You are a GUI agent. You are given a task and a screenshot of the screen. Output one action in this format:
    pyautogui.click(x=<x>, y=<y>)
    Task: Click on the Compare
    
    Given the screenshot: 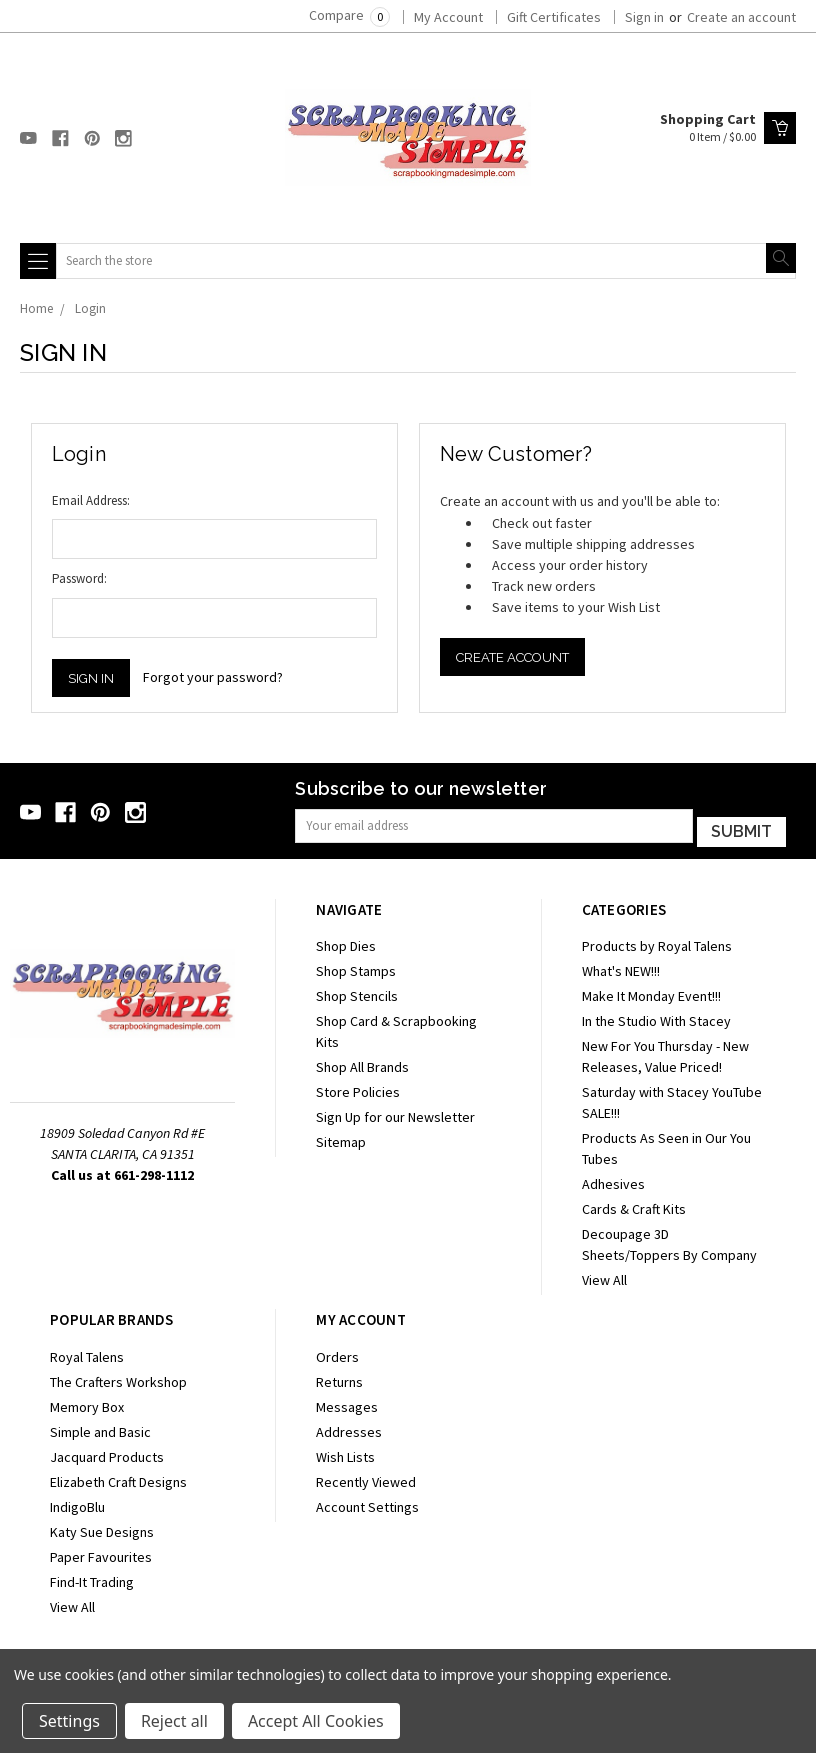 What is the action you would take?
    pyautogui.click(x=349, y=15)
    